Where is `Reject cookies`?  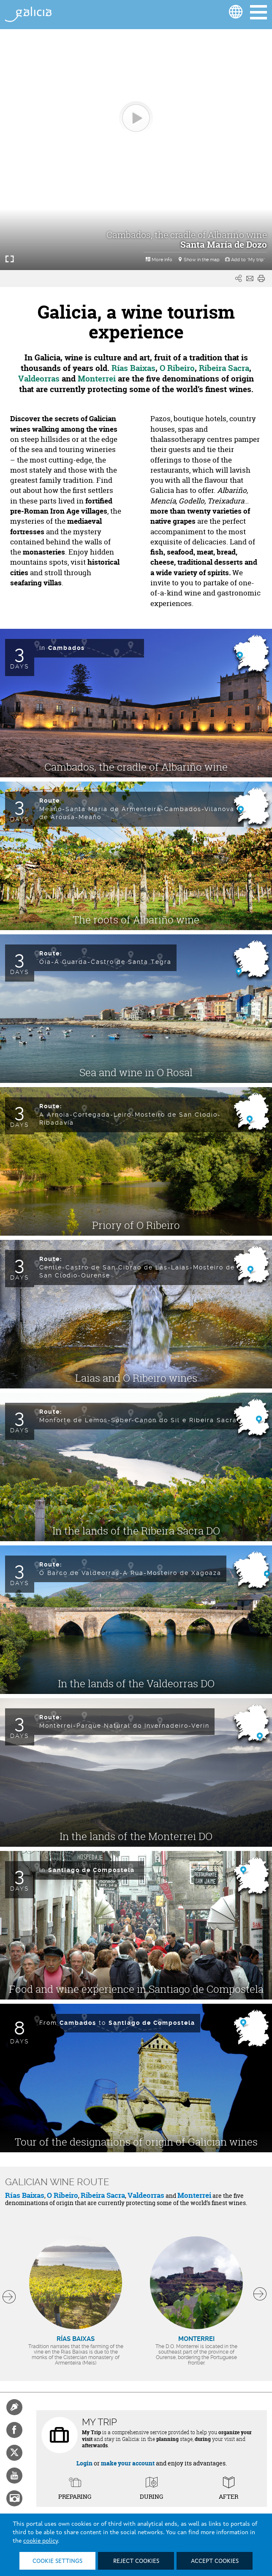
Reject cookies is located at coordinates (136, 2561).